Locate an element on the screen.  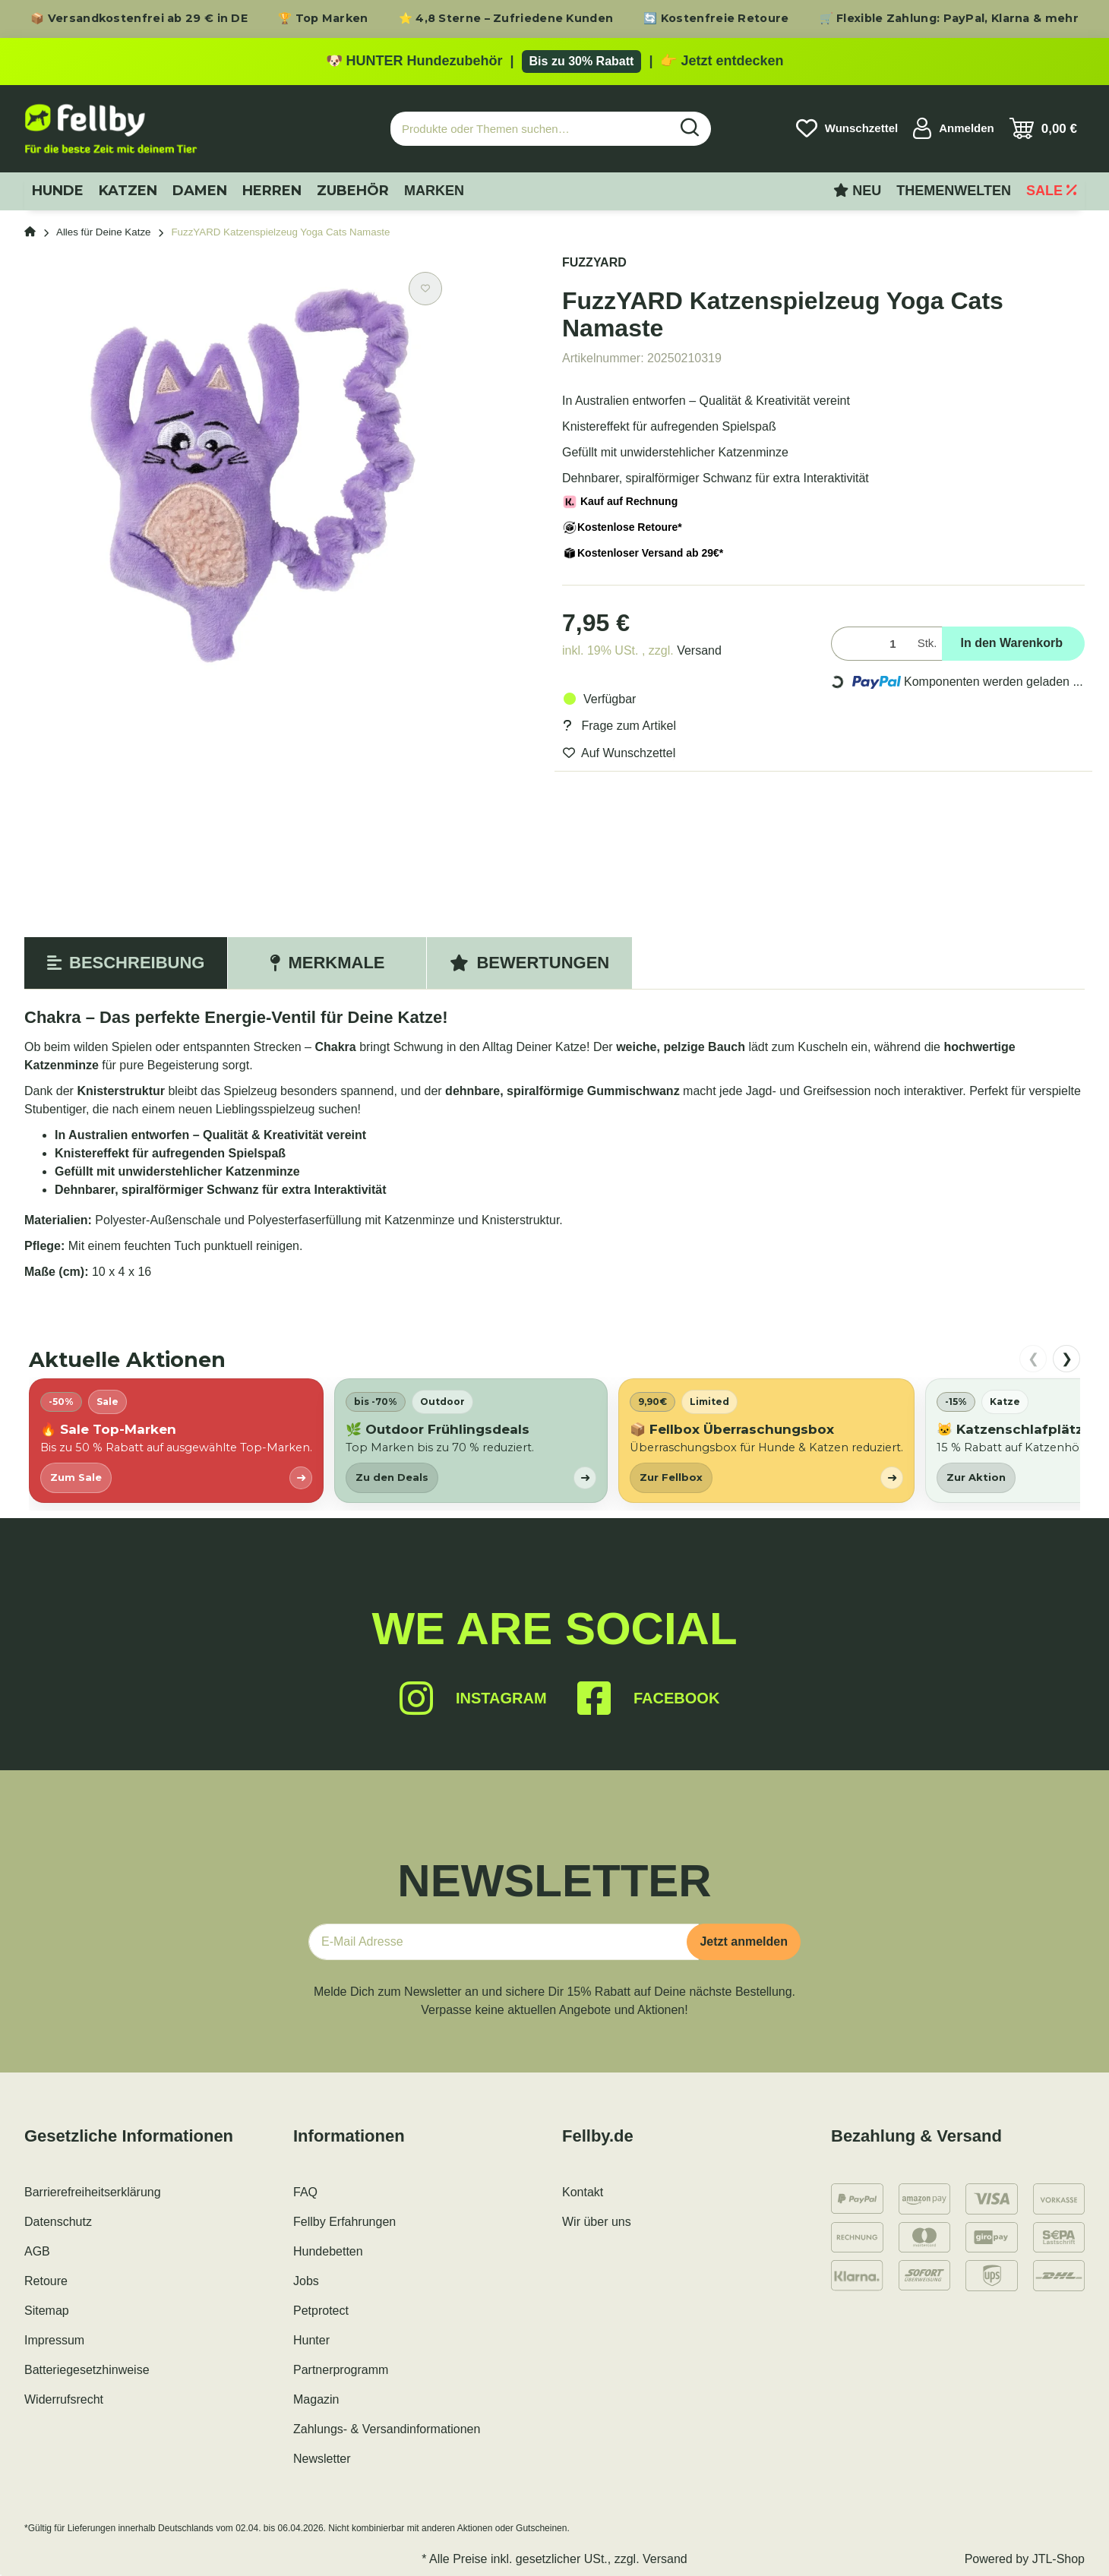
Retoure is located at coordinates (46, 2281).